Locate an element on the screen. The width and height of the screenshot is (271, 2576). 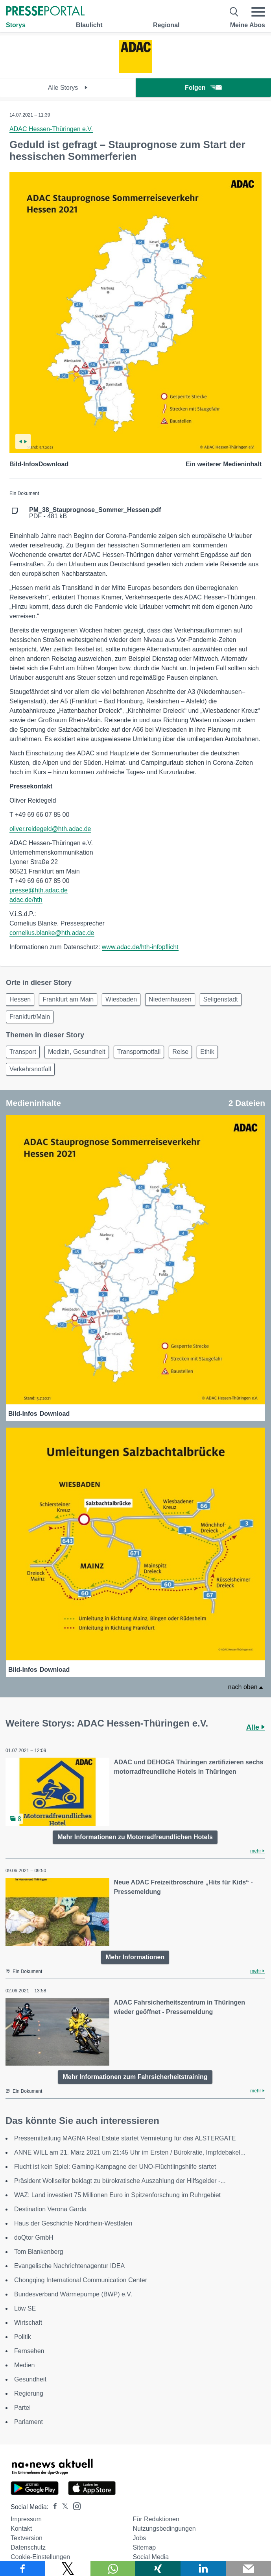
Folgen is located at coordinates (203, 87).